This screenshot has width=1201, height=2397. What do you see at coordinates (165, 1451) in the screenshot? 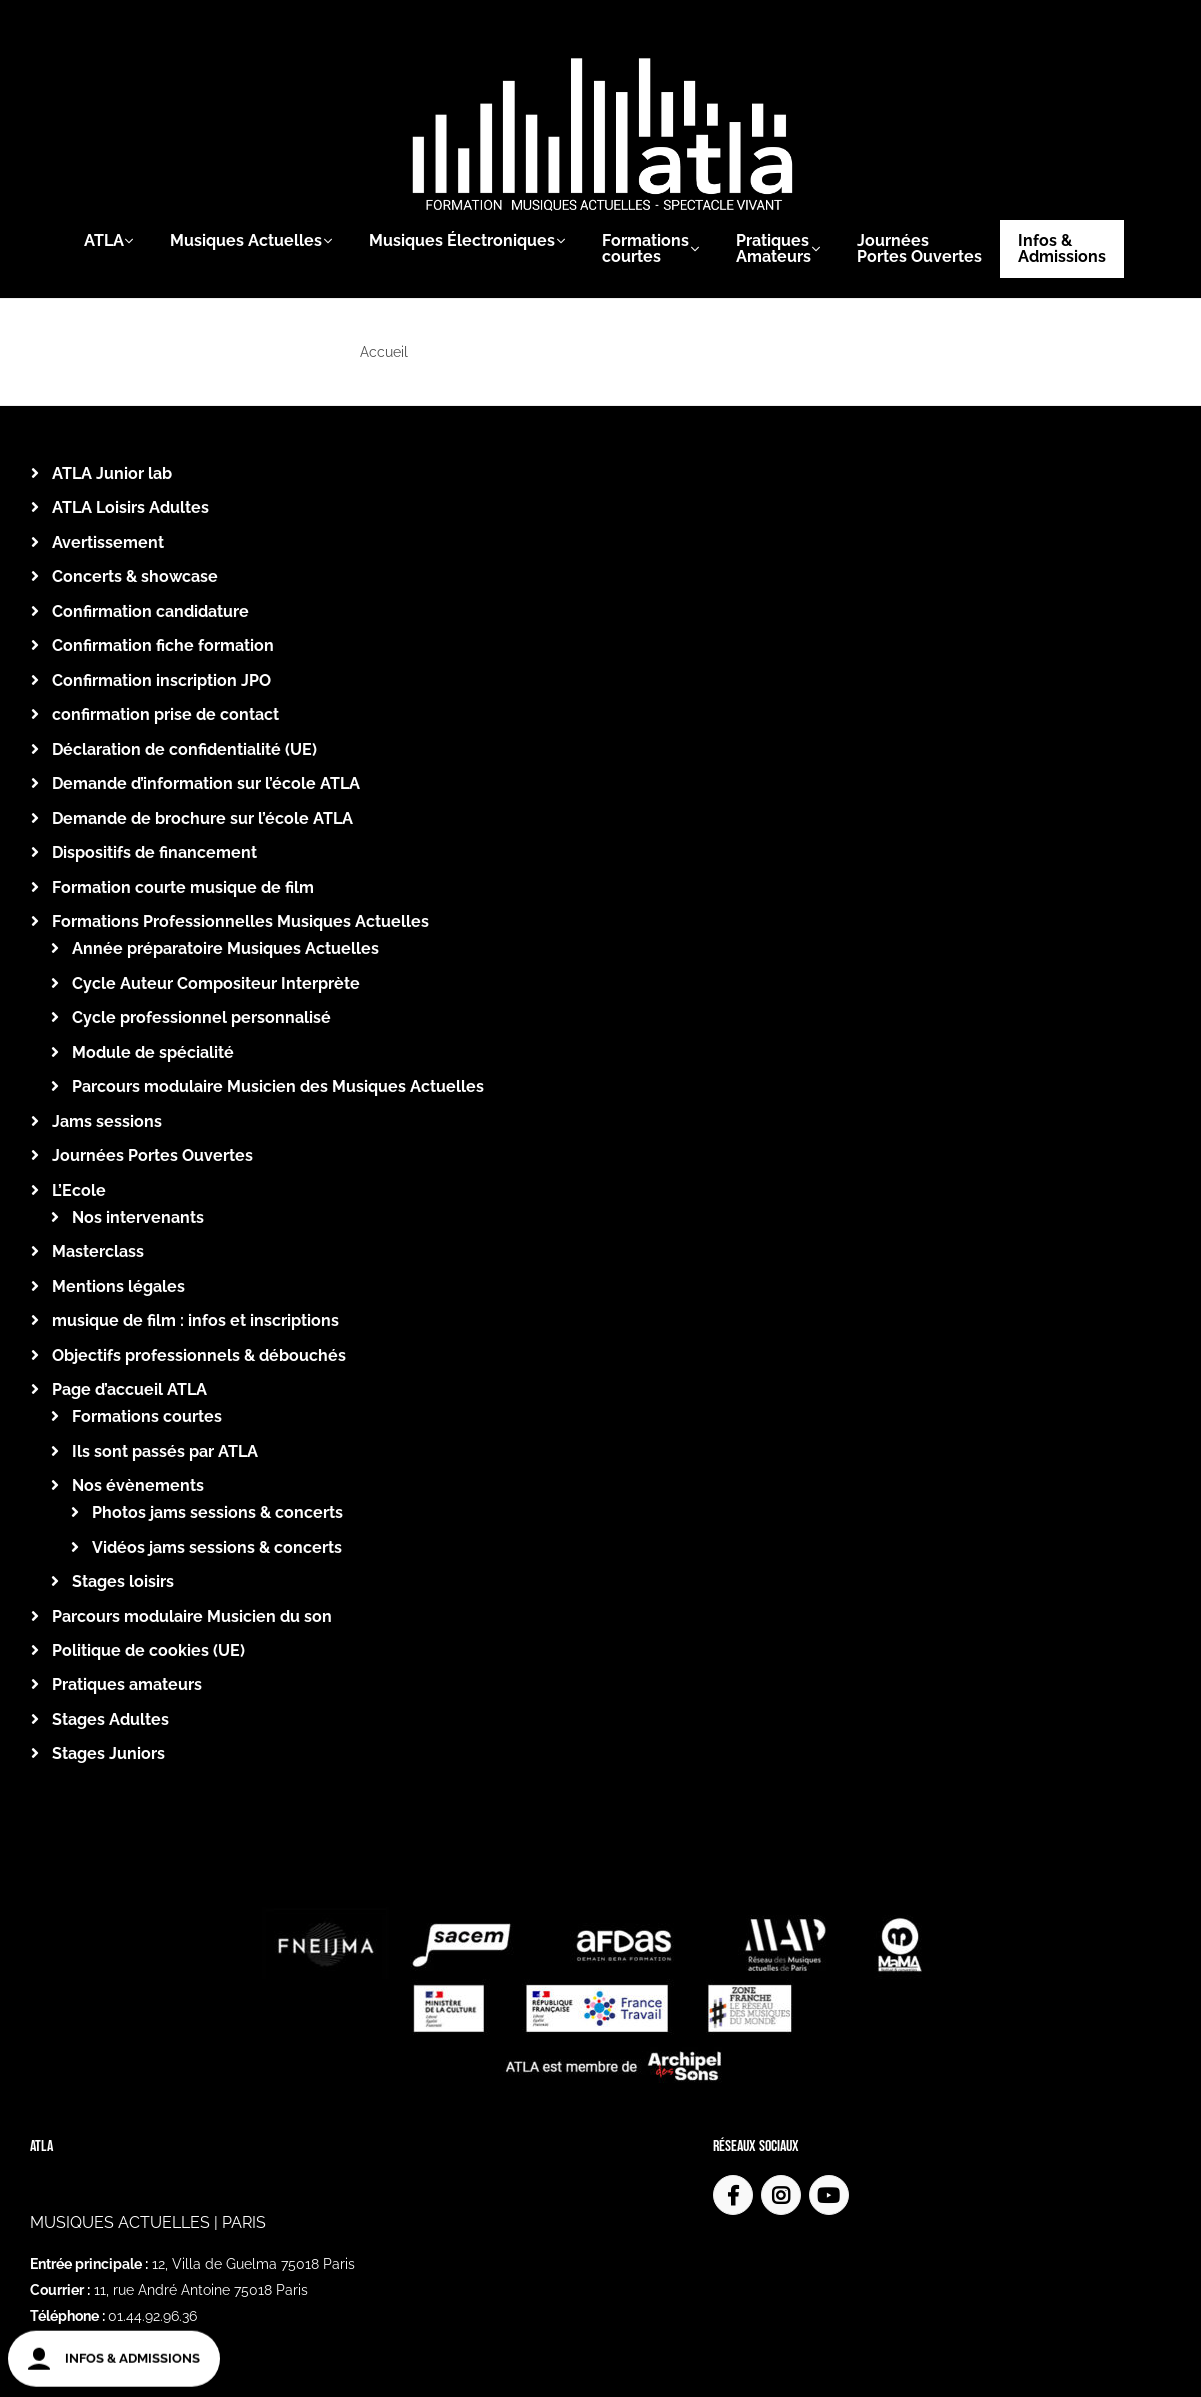
I see `Ils sont passés par ATLA` at bounding box center [165, 1451].